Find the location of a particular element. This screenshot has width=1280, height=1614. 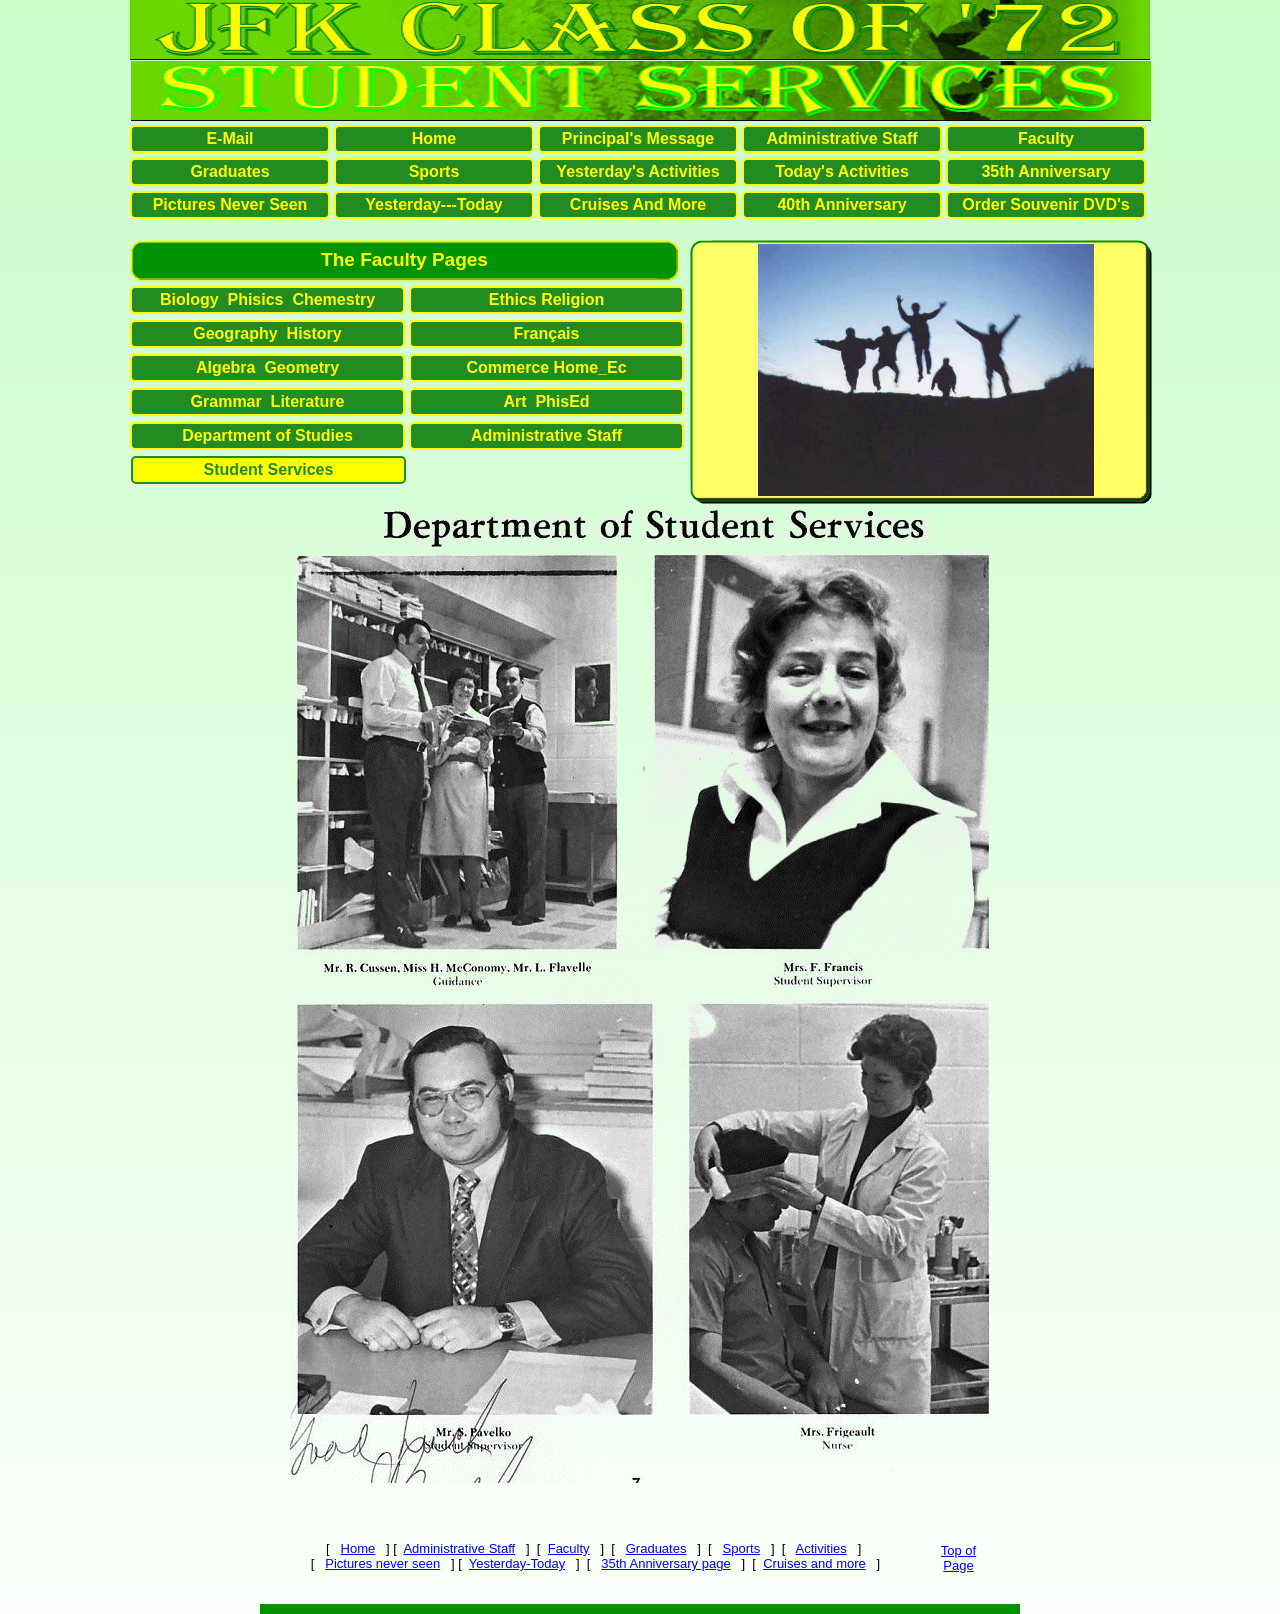

Today's Activities is located at coordinates (842, 171).